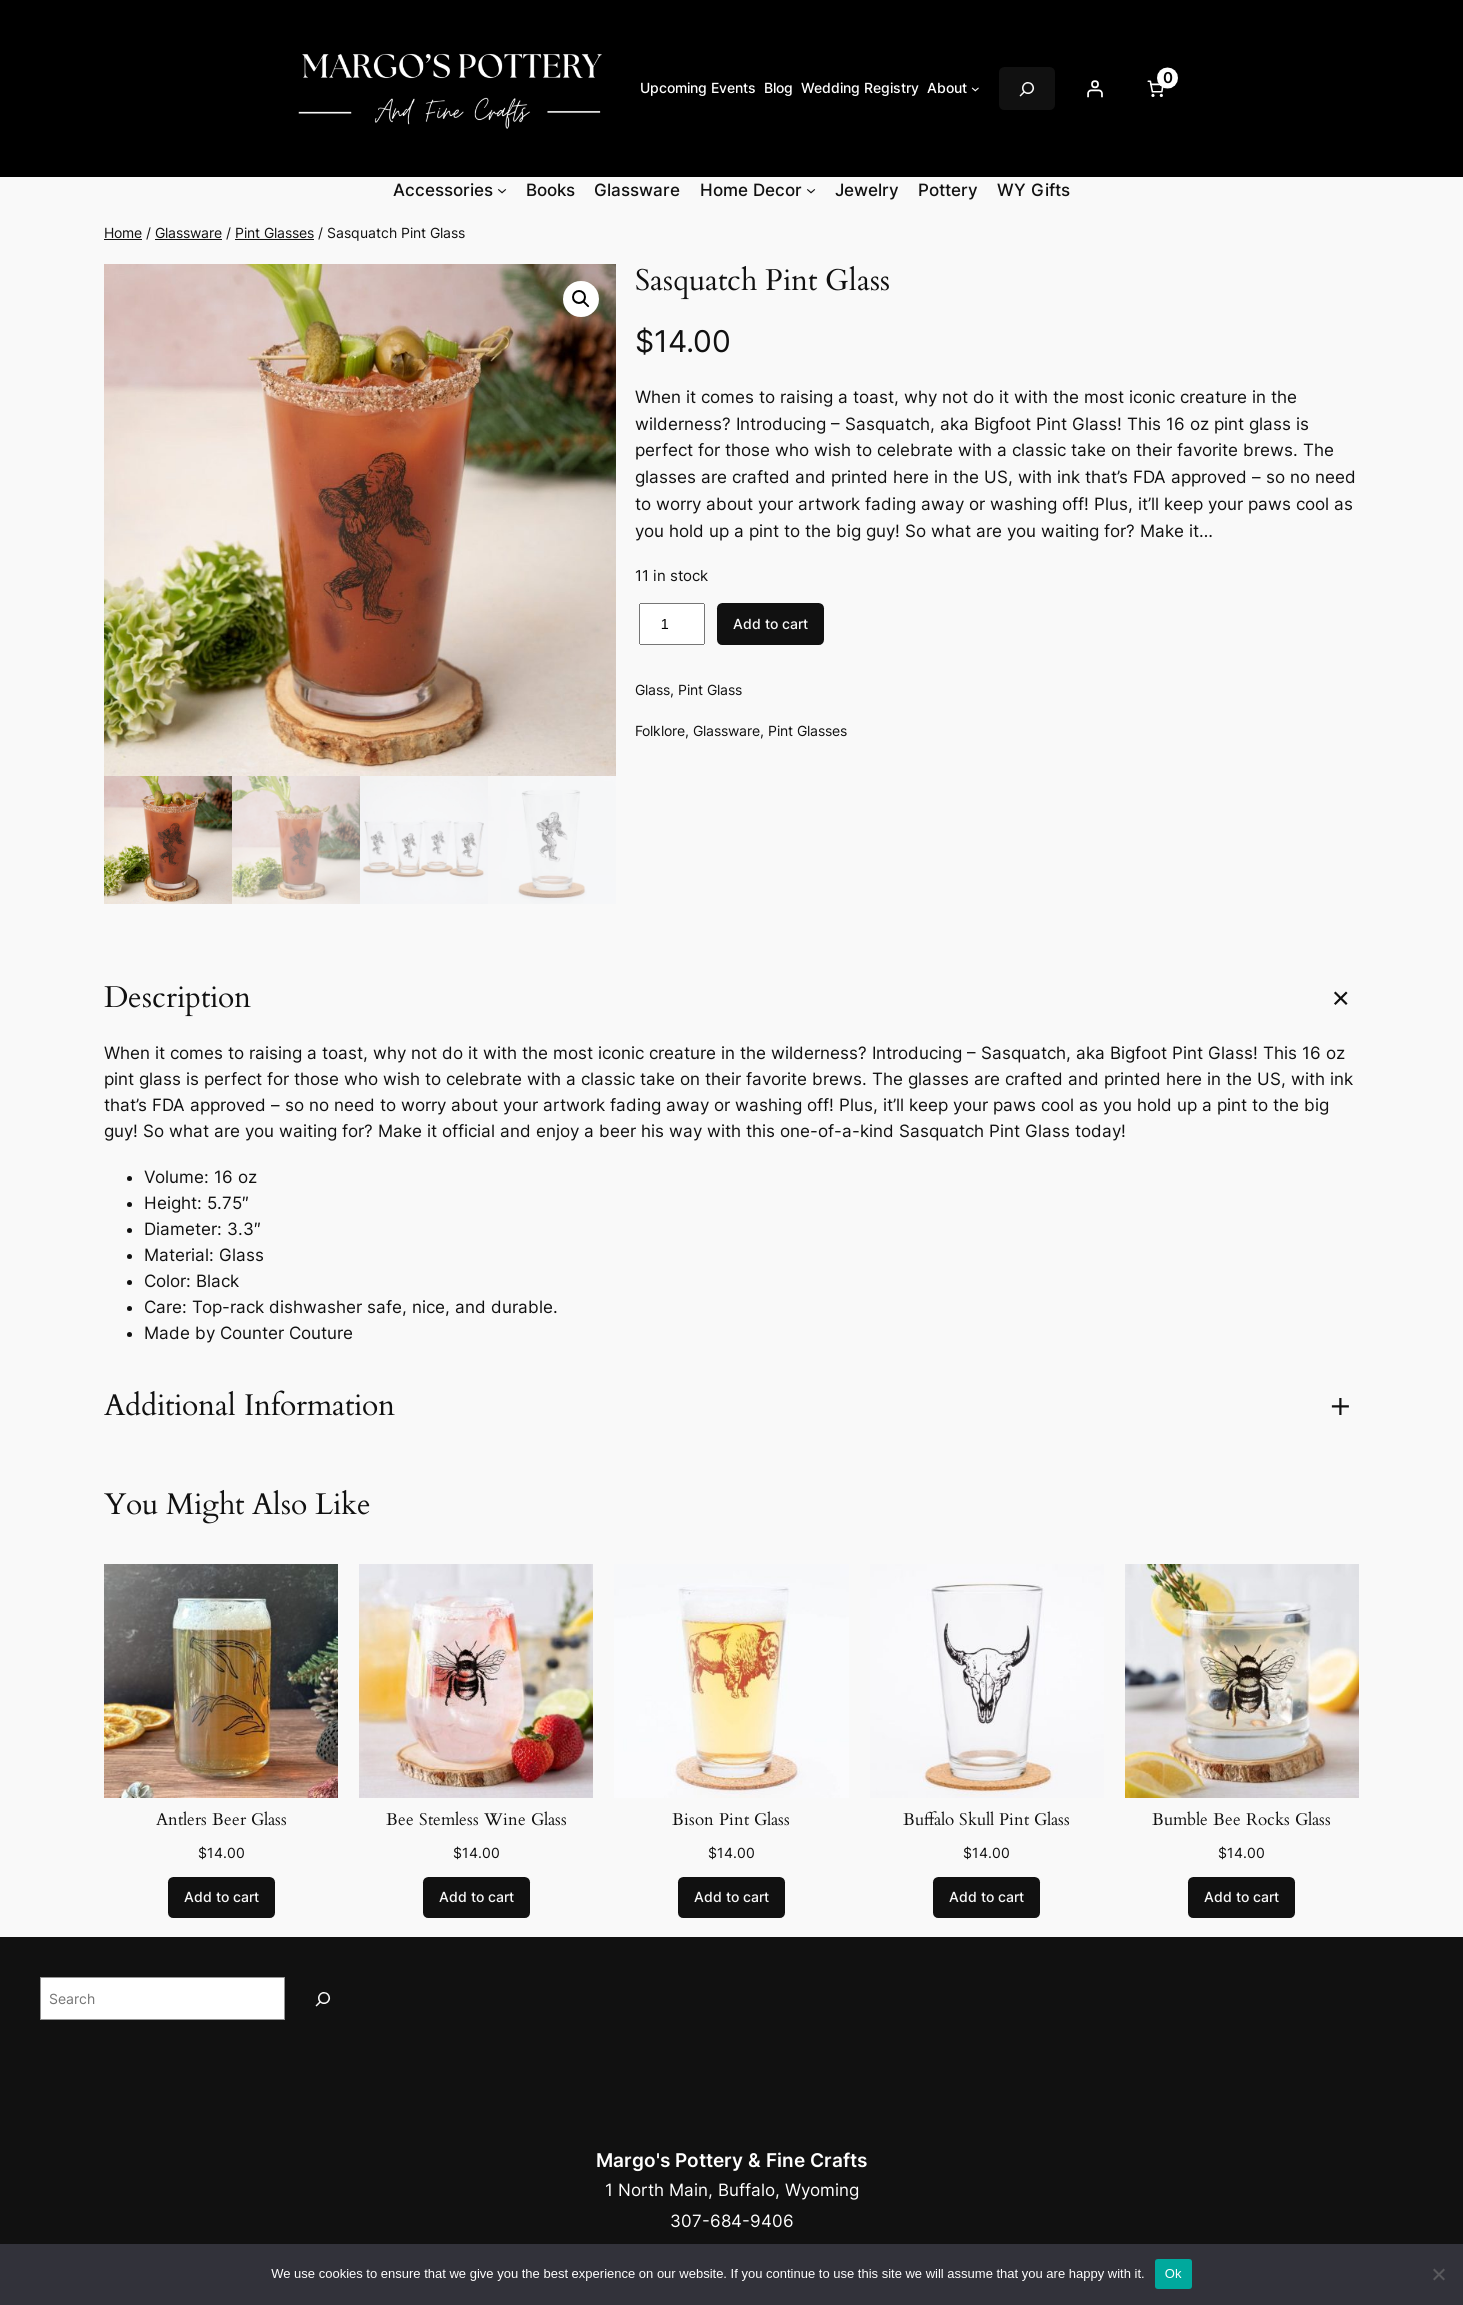  Describe the element at coordinates (731, 1898) in the screenshot. I see `[Add to cart: “Bison Pint Glass”]` at that location.